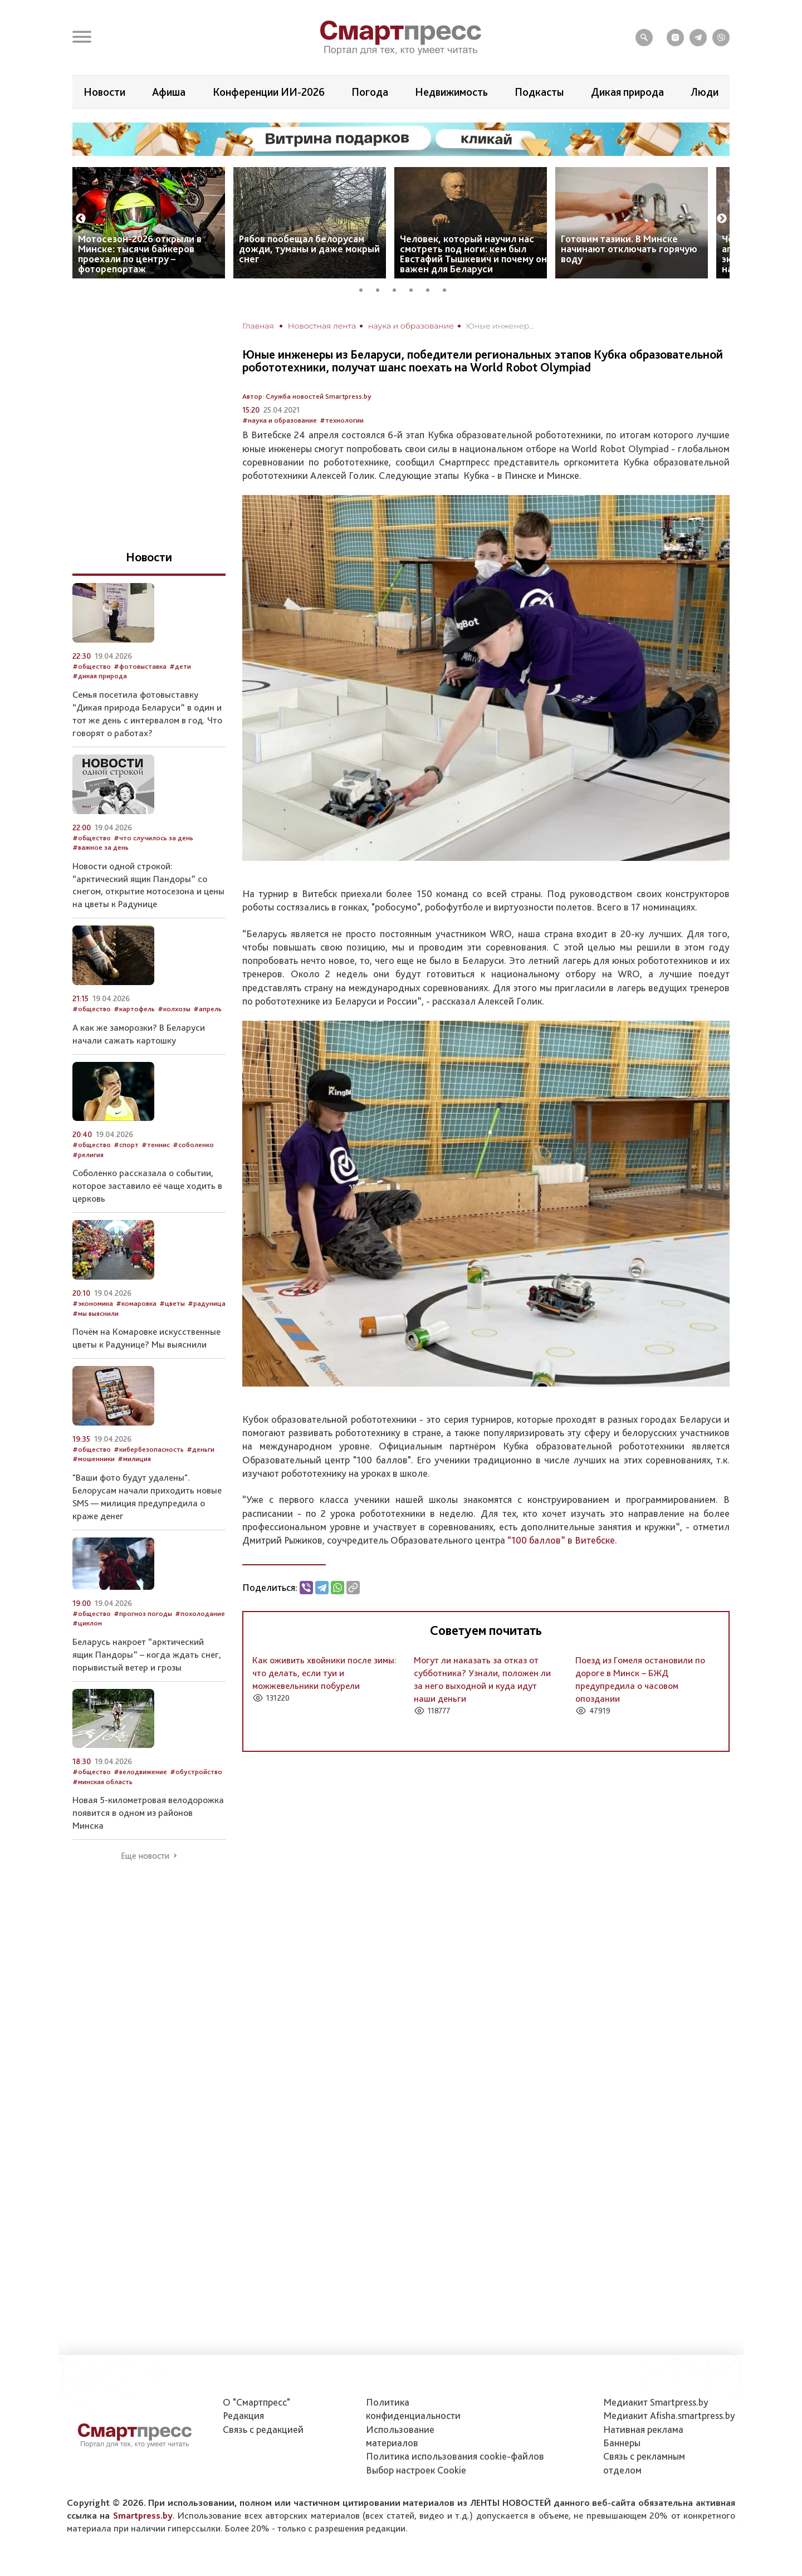  What do you see at coordinates (200, 1449) in the screenshot?
I see `#деньги` at bounding box center [200, 1449].